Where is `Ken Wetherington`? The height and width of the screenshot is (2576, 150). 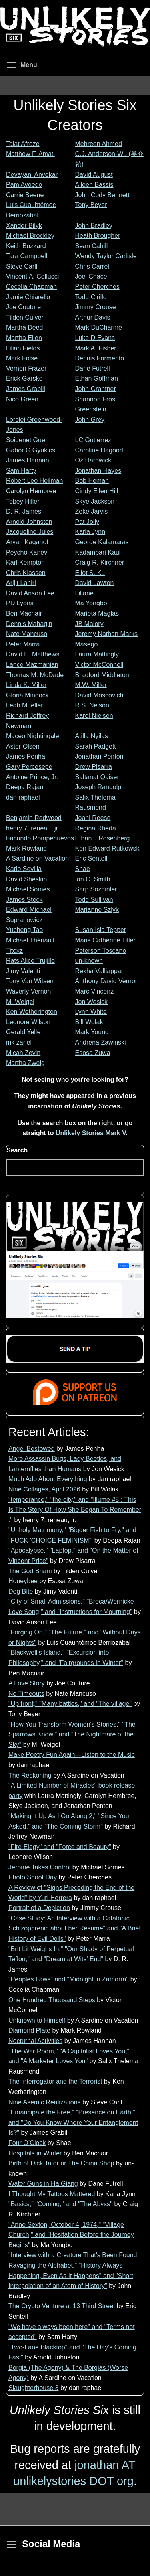 Ken Wetherington is located at coordinates (31, 1011).